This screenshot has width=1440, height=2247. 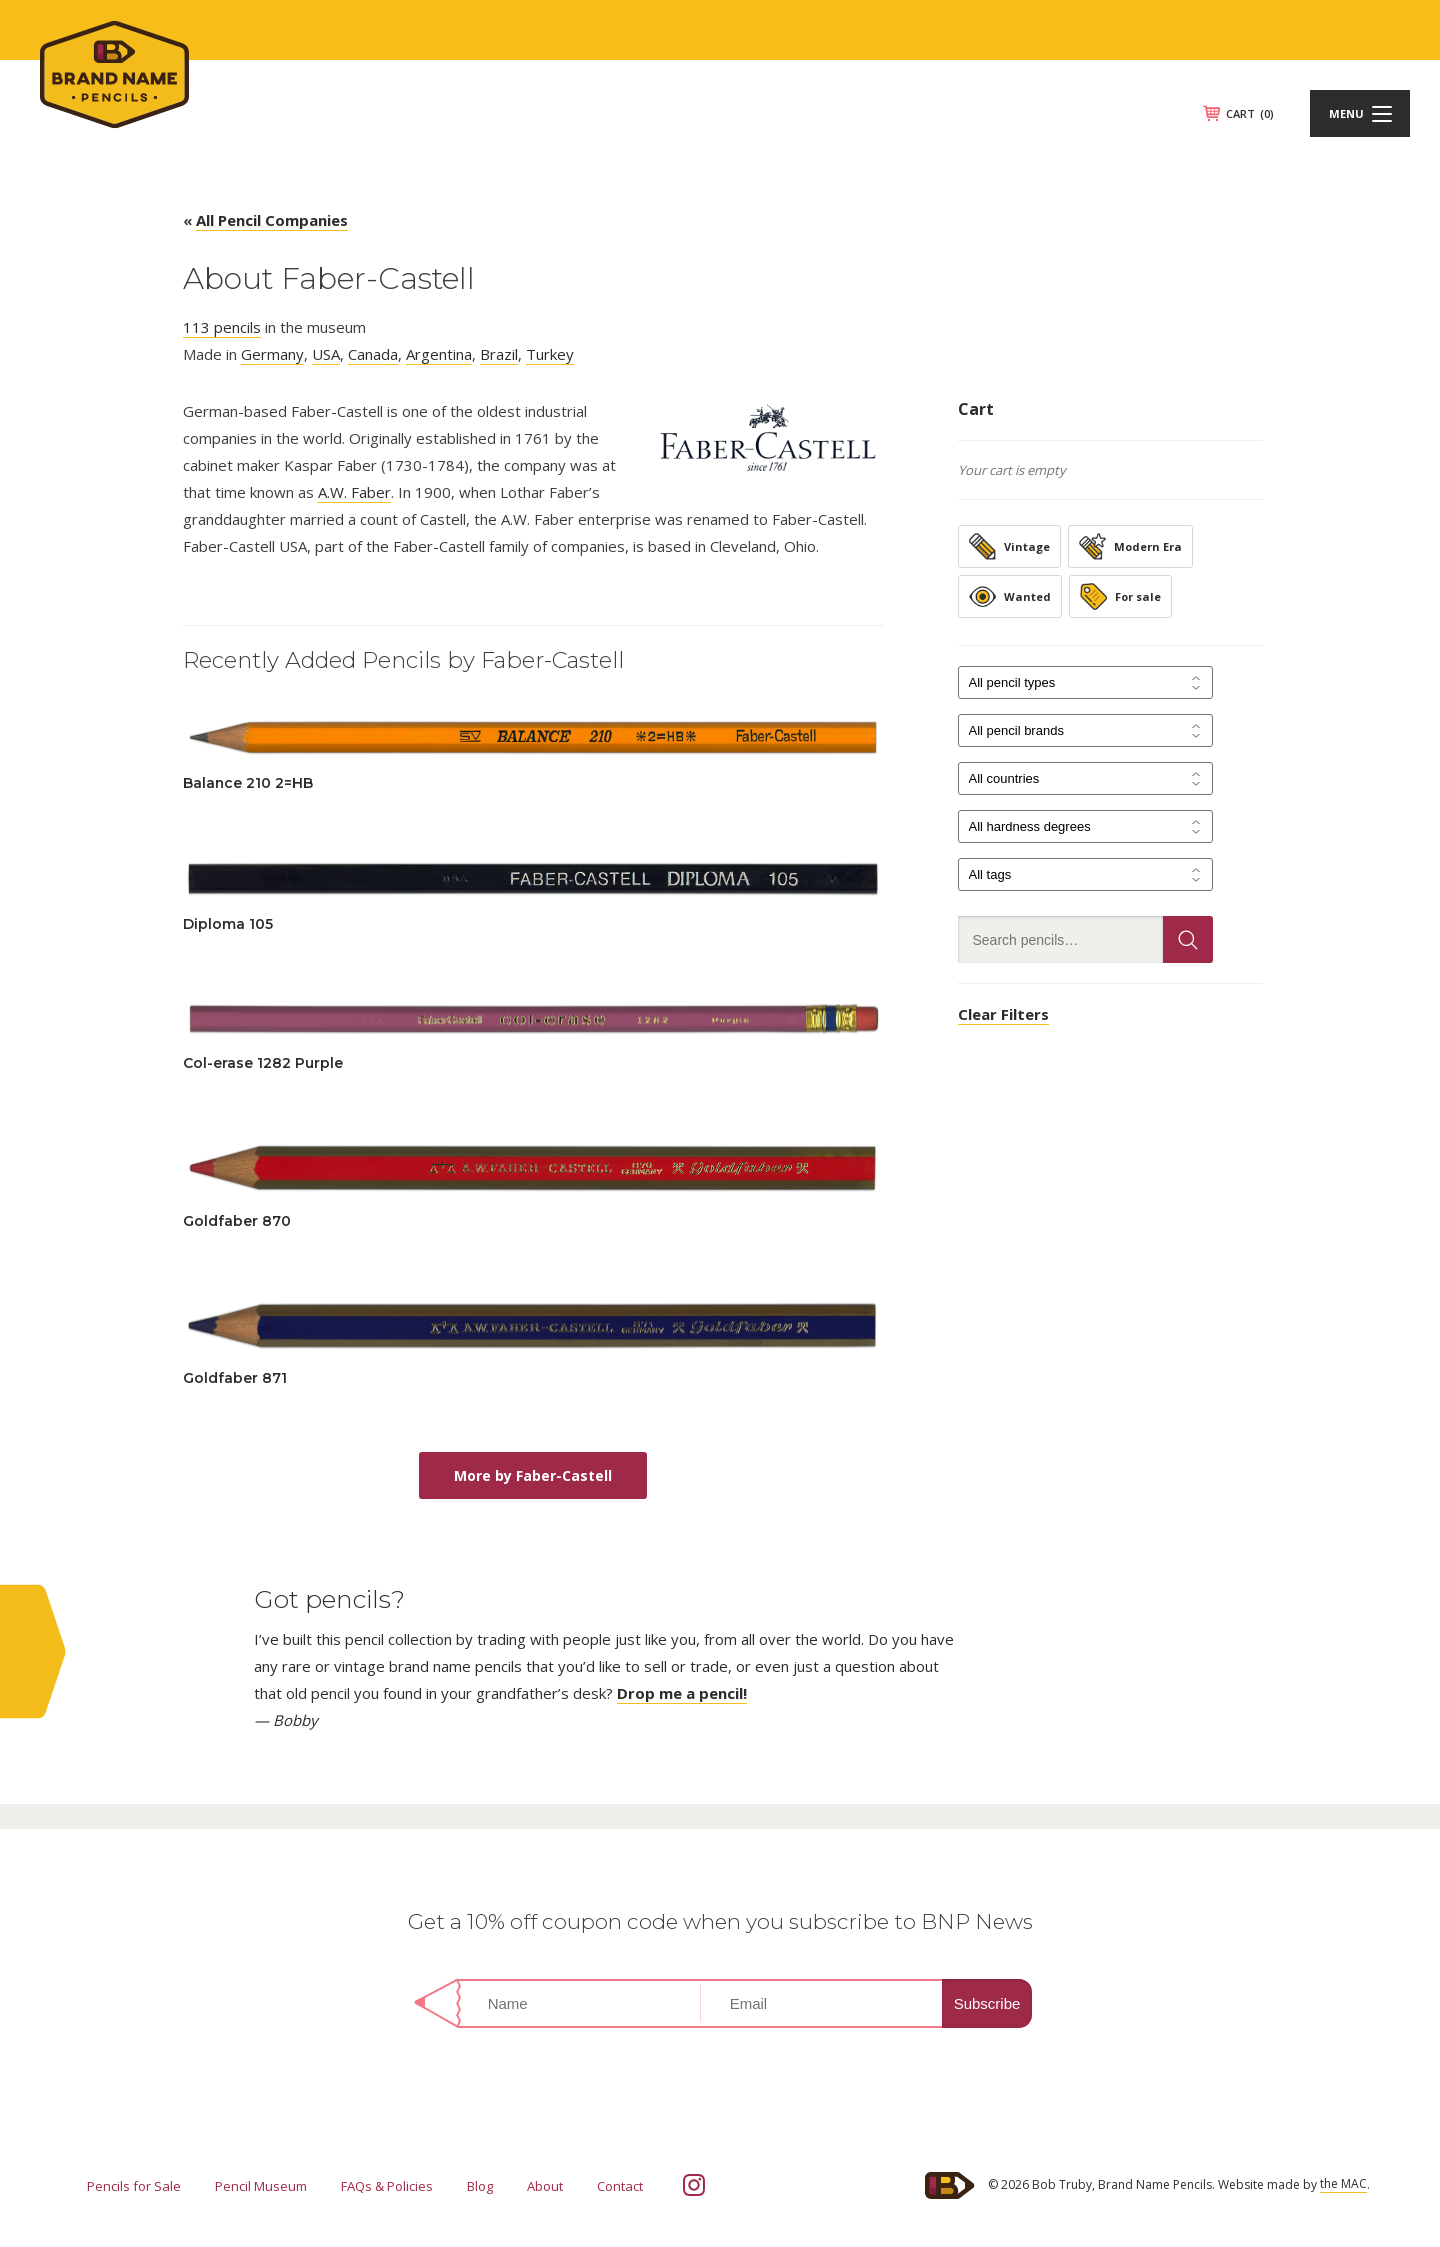 What do you see at coordinates (248, 783) in the screenshot?
I see `Balance 210 2=HB` at bounding box center [248, 783].